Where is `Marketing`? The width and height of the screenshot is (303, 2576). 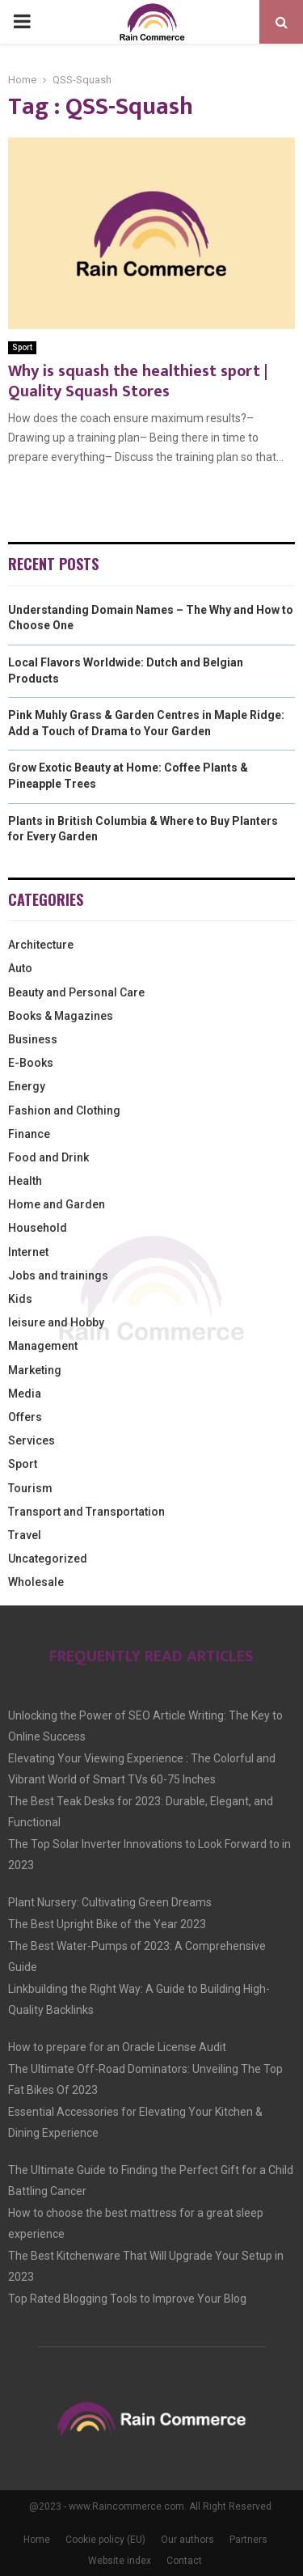
Marketing is located at coordinates (34, 1370).